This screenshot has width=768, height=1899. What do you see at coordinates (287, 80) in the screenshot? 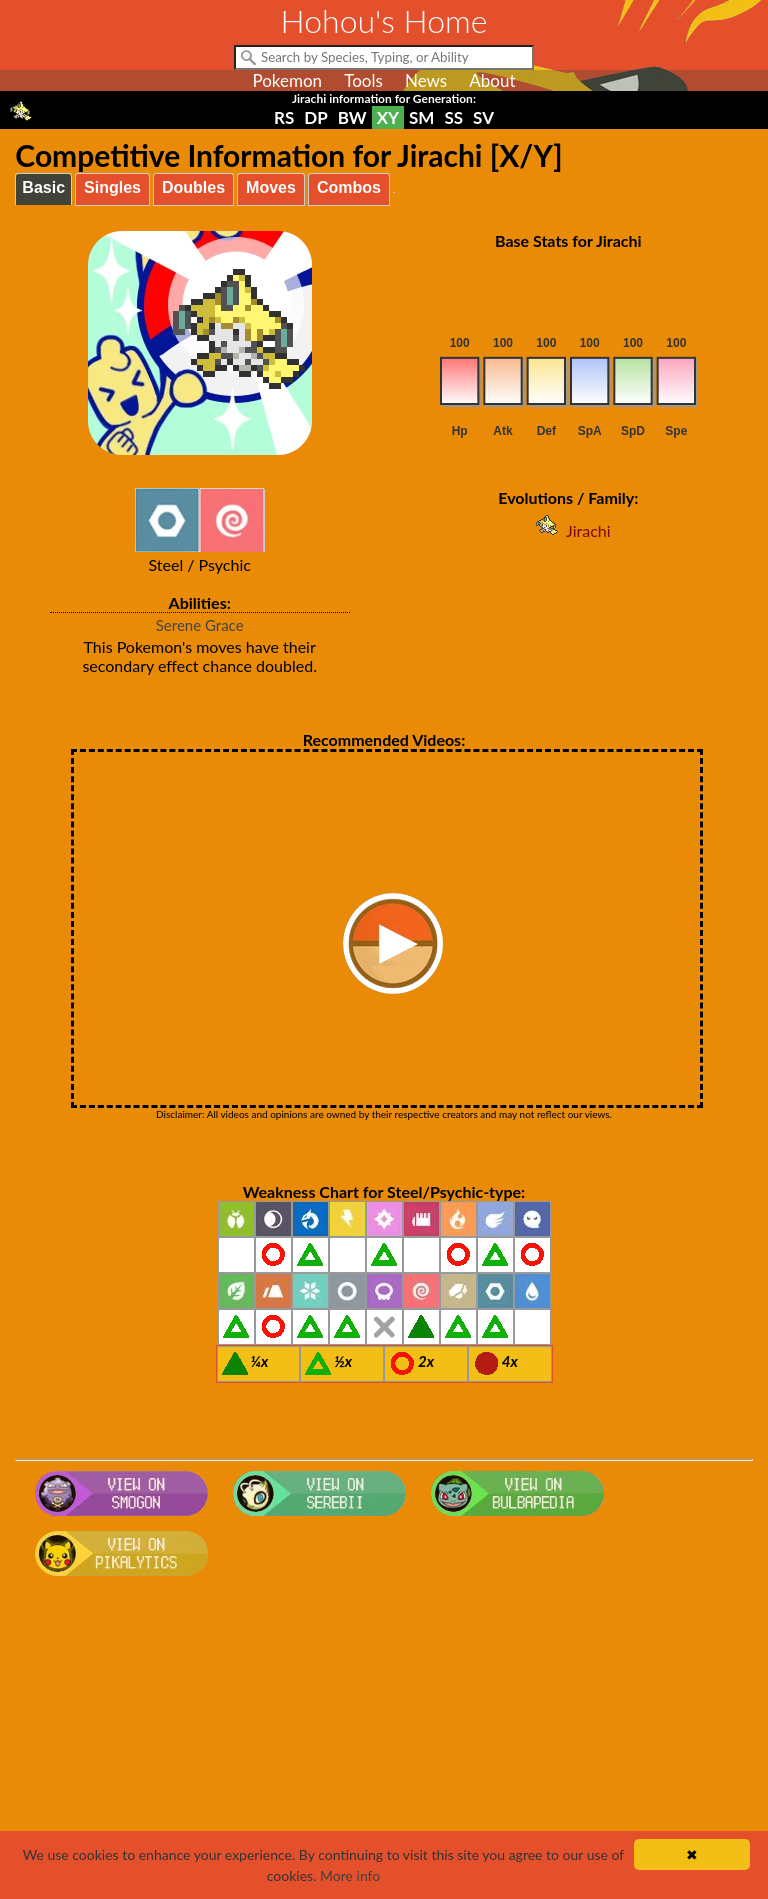
I see `Pokemon` at bounding box center [287, 80].